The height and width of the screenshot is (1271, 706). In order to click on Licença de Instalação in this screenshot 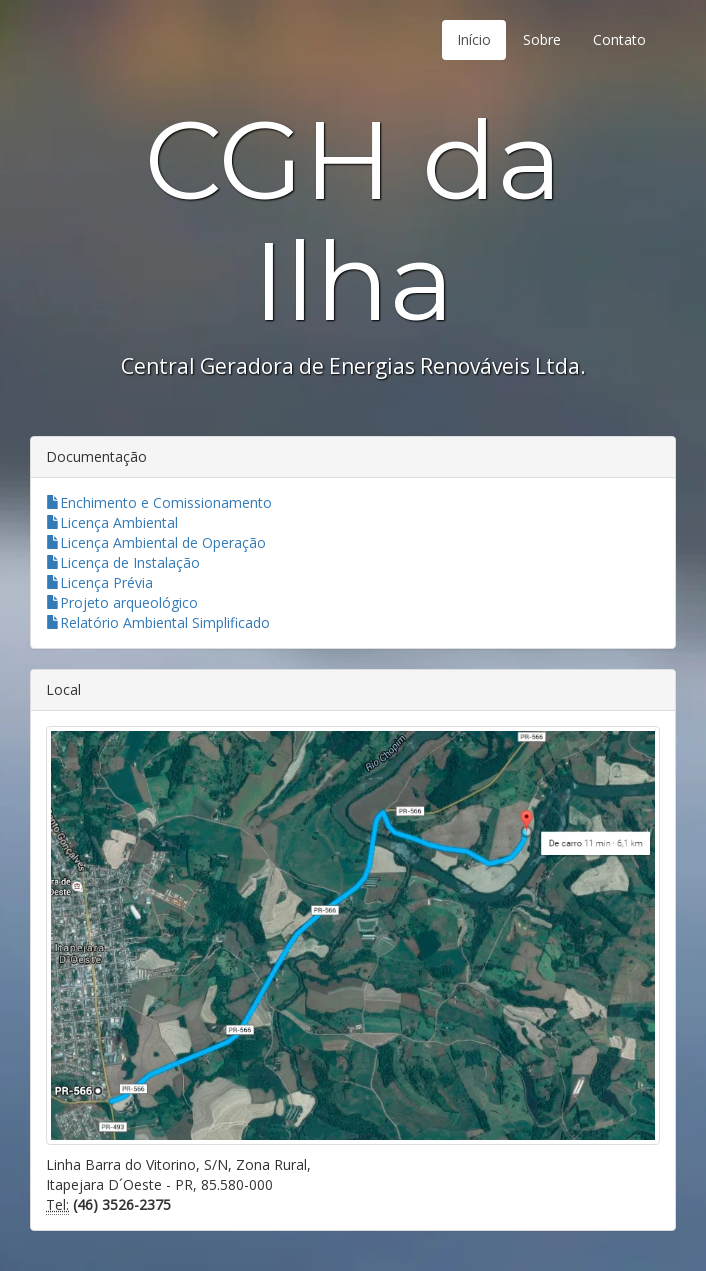, I will do `click(123, 562)`.